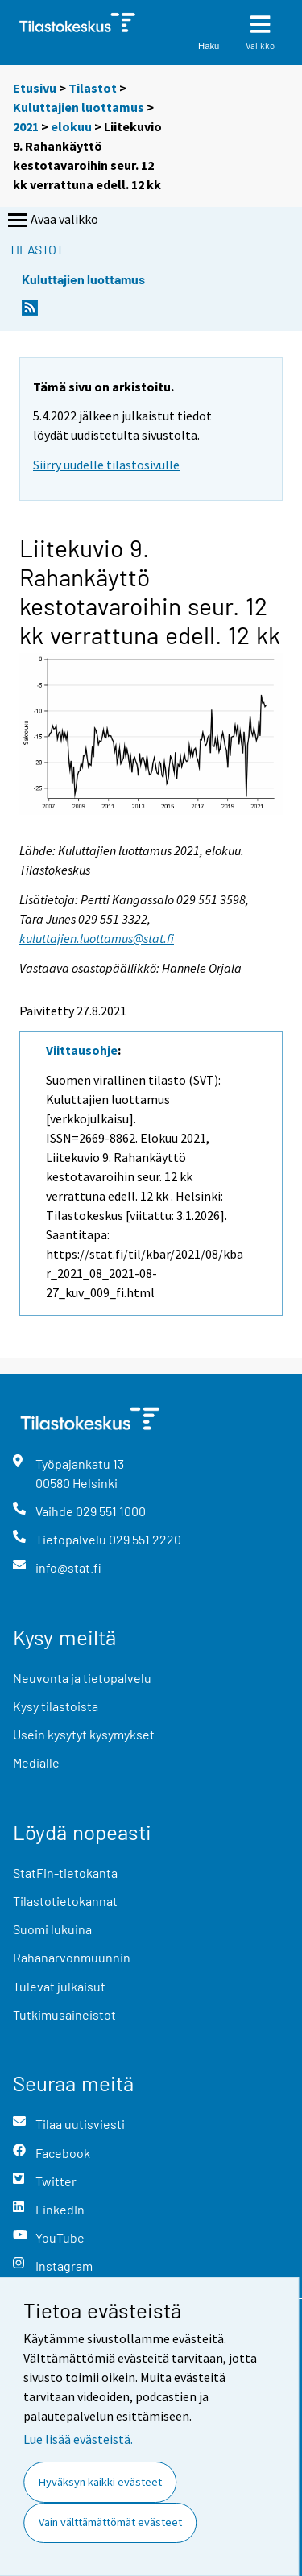 The image size is (302, 2576). What do you see at coordinates (100, 2482) in the screenshot?
I see `Hyväksyn kaikki evästeet` at bounding box center [100, 2482].